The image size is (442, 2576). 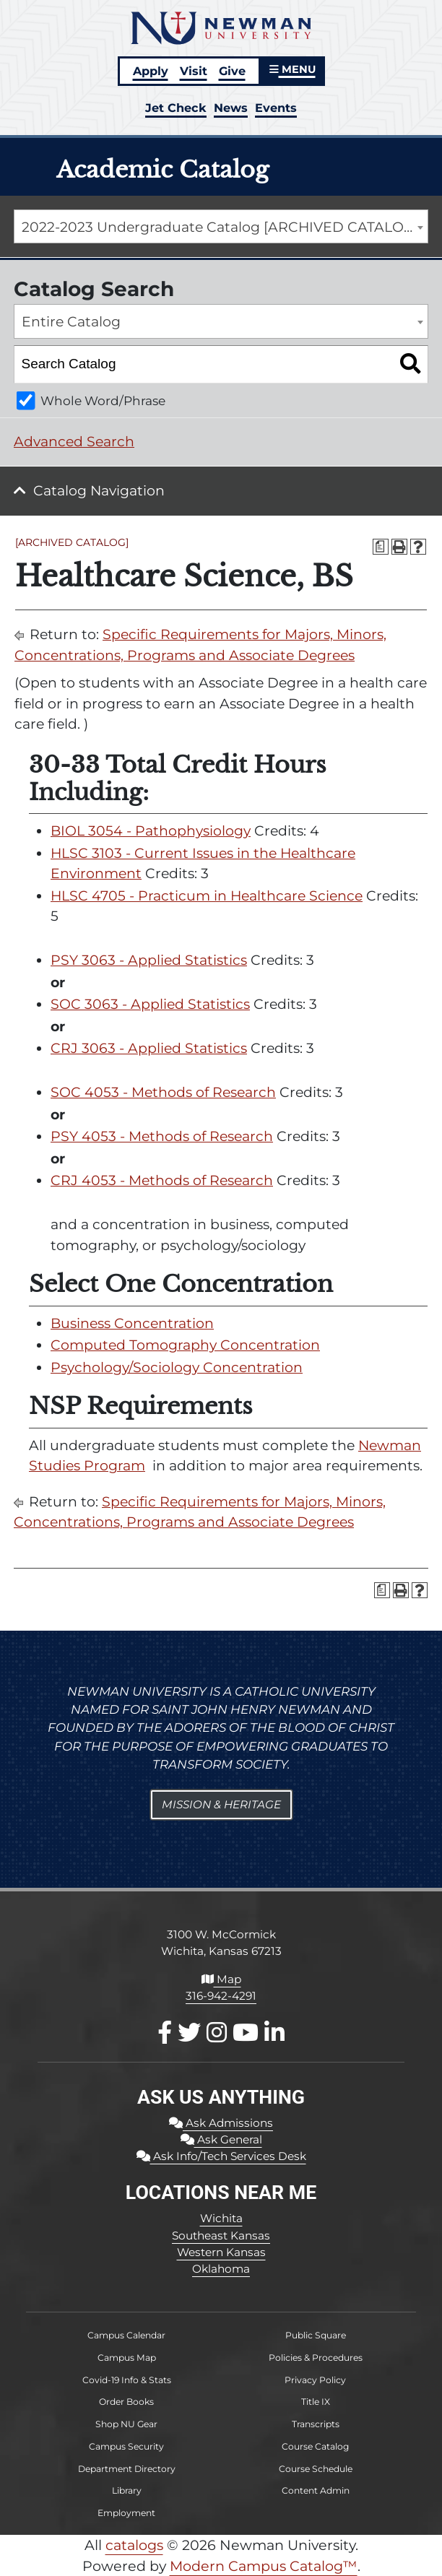 What do you see at coordinates (217, 2032) in the screenshot?
I see `[Instagram]` at bounding box center [217, 2032].